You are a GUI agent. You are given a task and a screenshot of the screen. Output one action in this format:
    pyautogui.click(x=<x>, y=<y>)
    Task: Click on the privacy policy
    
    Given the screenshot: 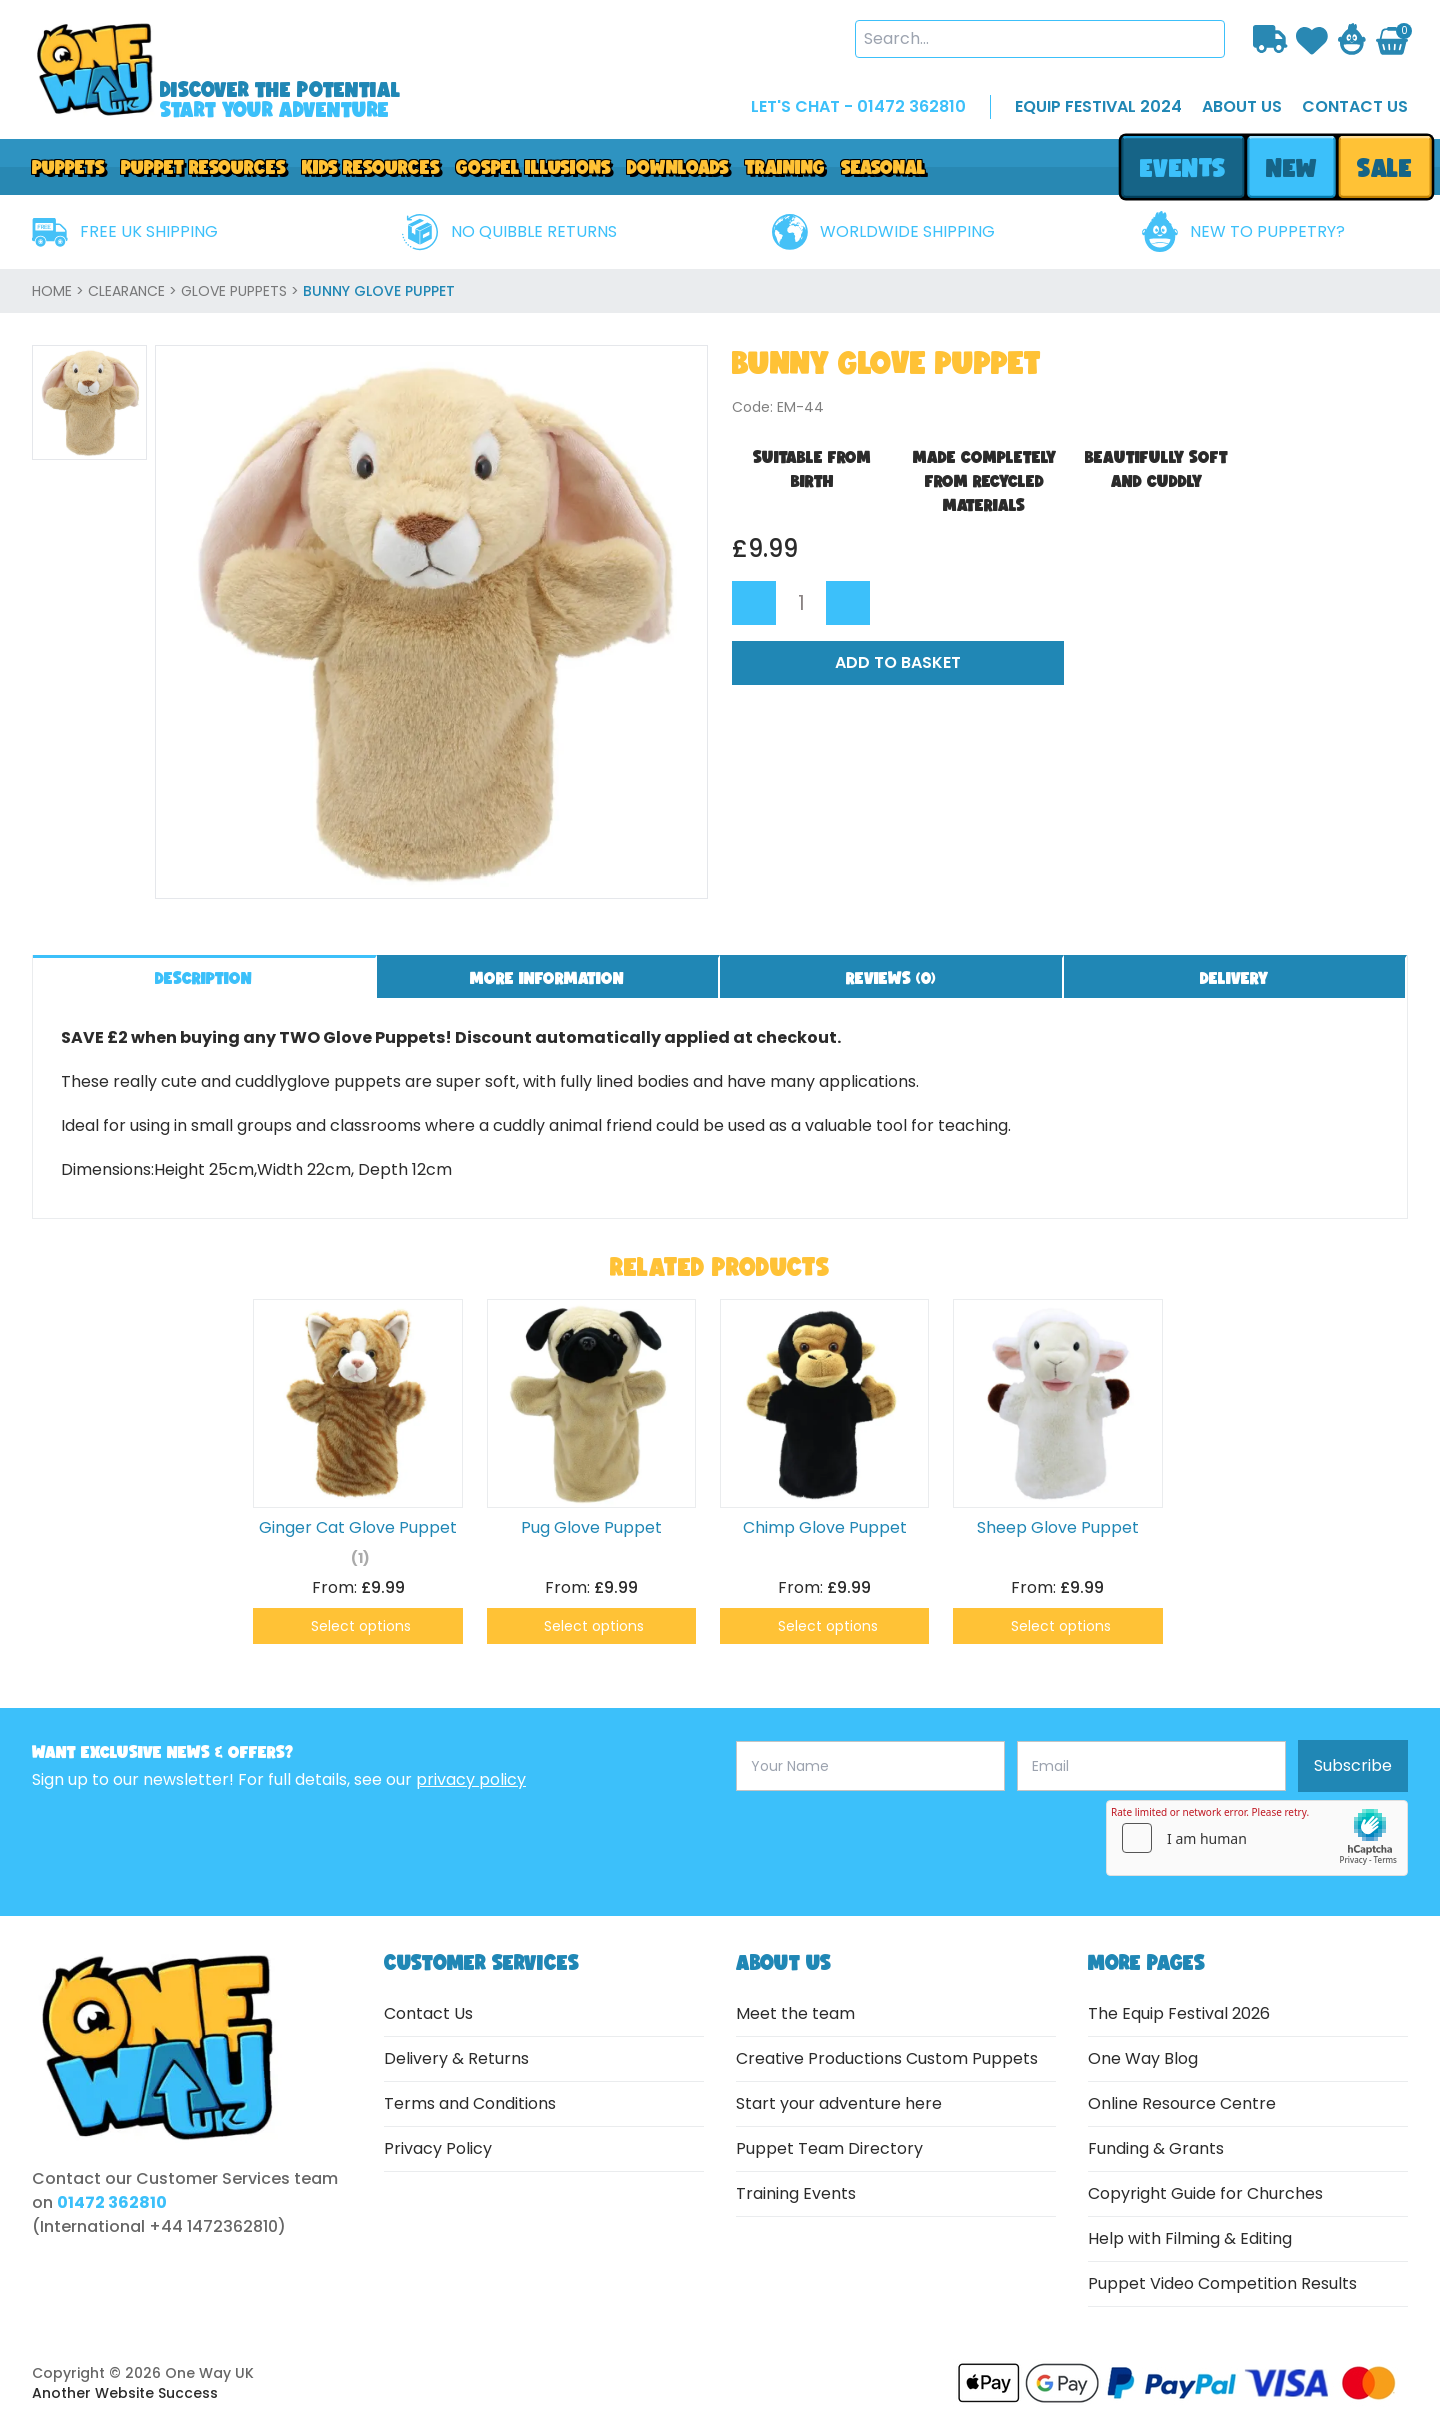 What is the action you would take?
    pyautogui.click(x=471, y=1779)
    